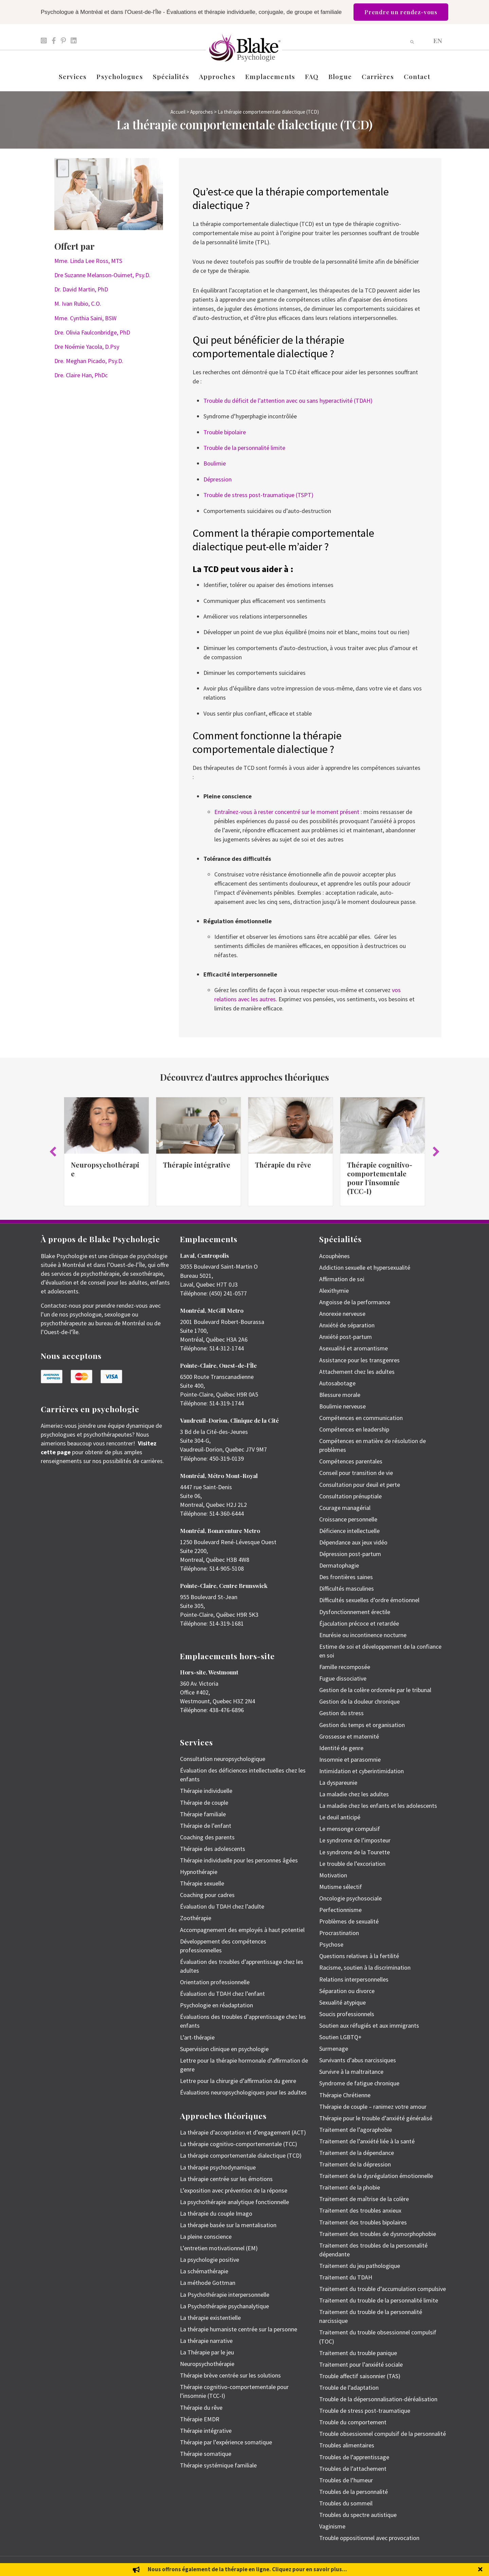 The width and height of the screenshot is (489, 2576). What do you see at coordinates (219, 2248) in the screenshot?
I see `L’entretien motivationnel (EM)` at bounding box center [219, 2248].